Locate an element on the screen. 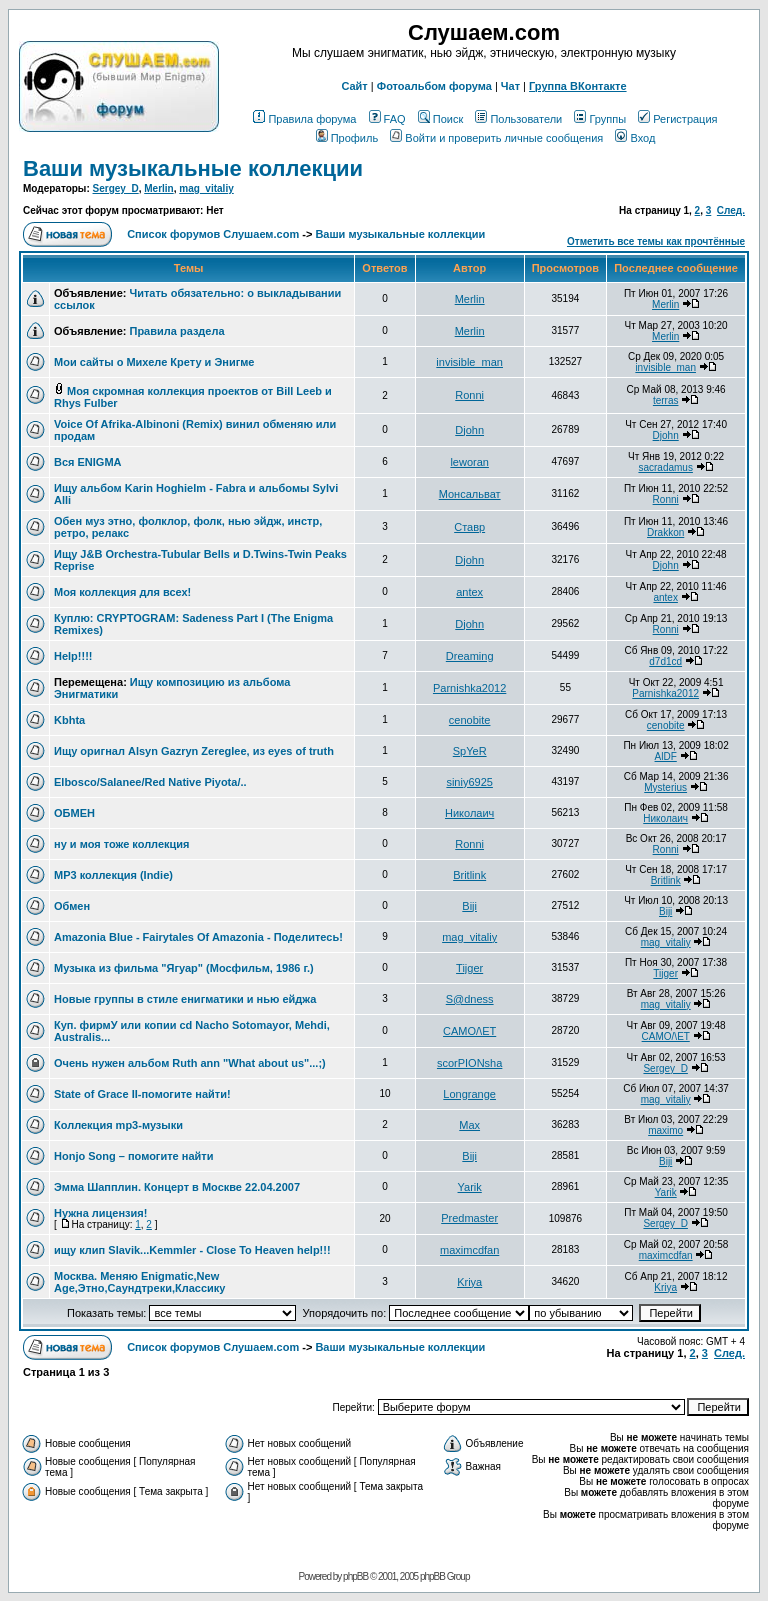  siniy6925 is located at coordinates (469, 782).